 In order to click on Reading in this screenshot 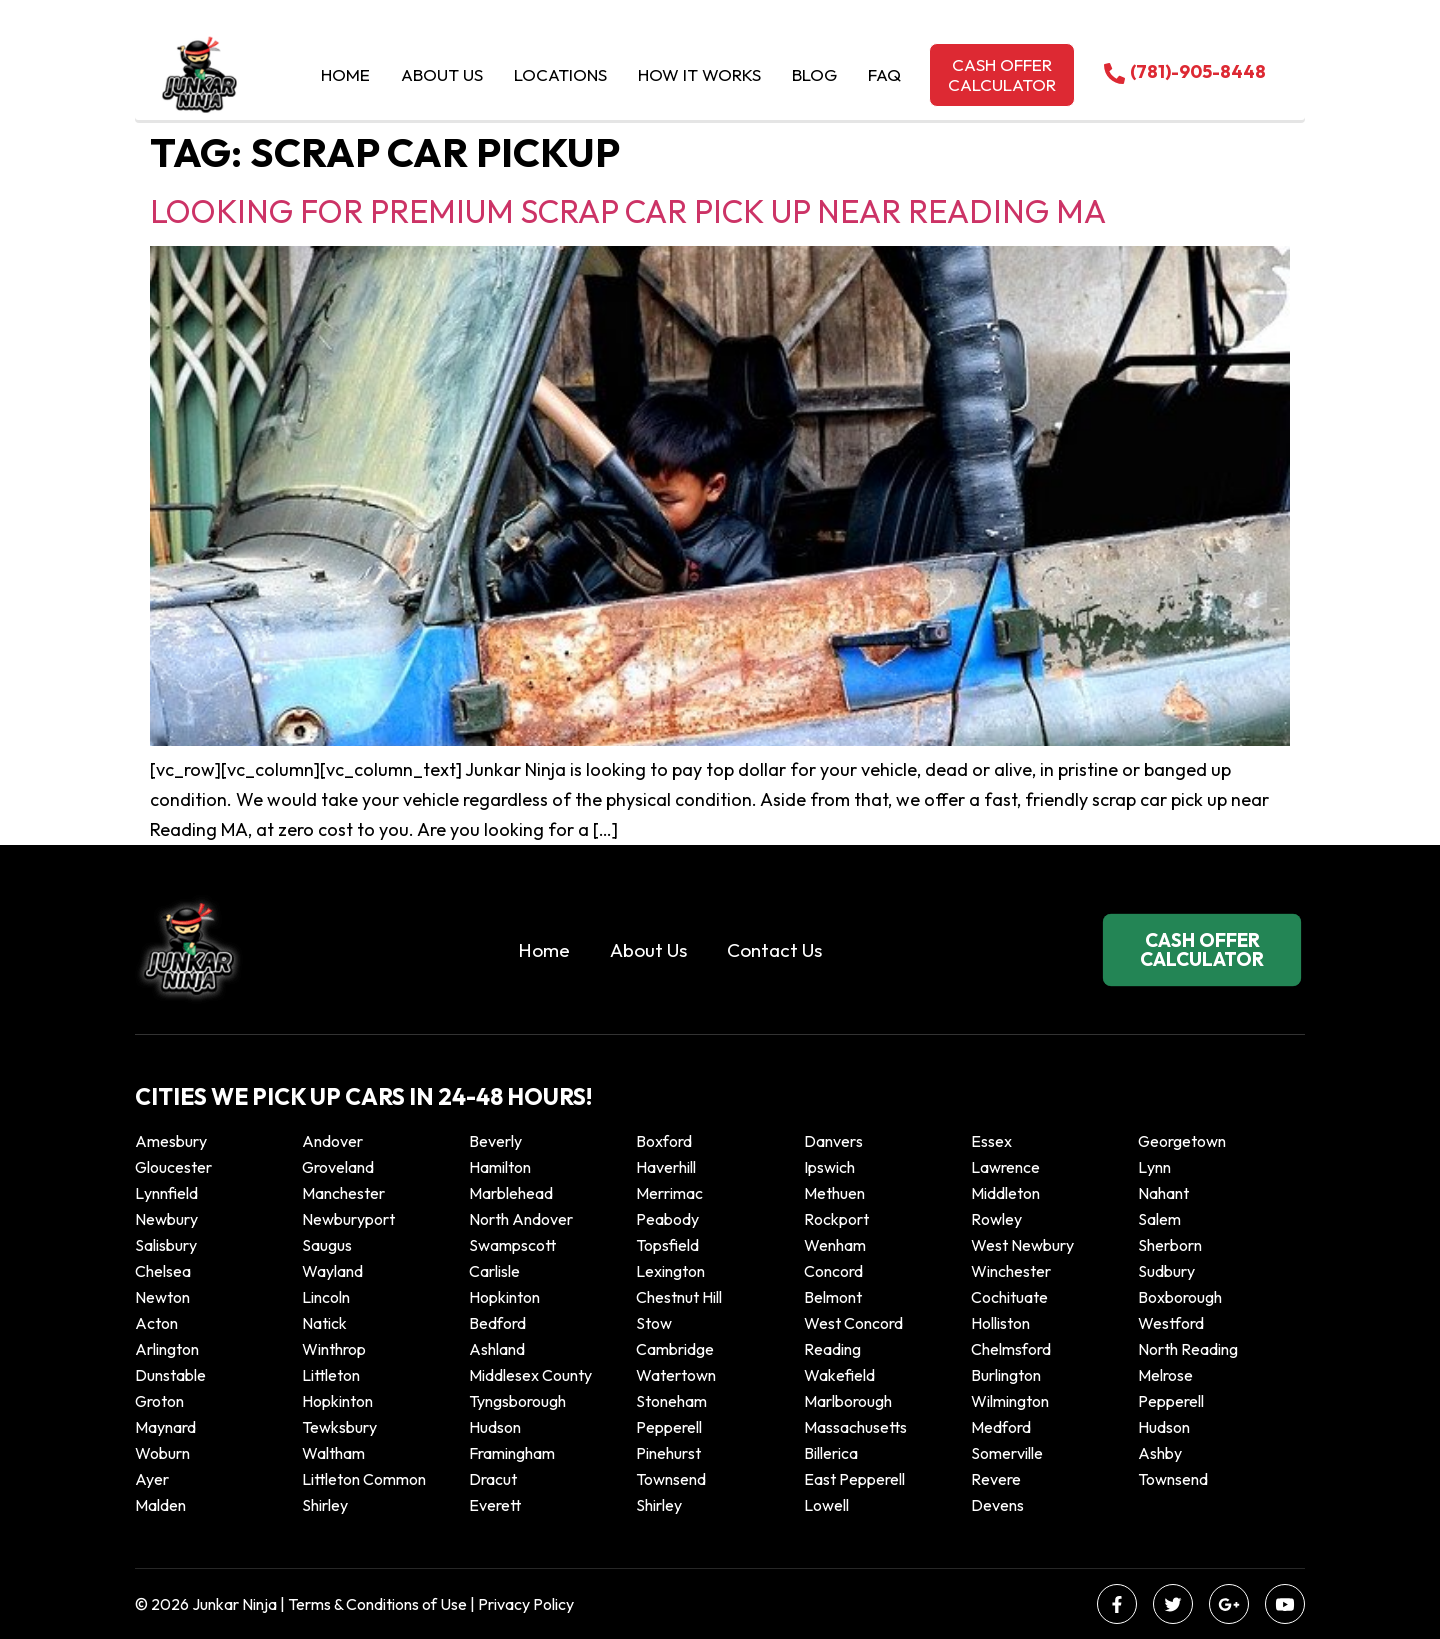, I will do `click(832, 1349)`.